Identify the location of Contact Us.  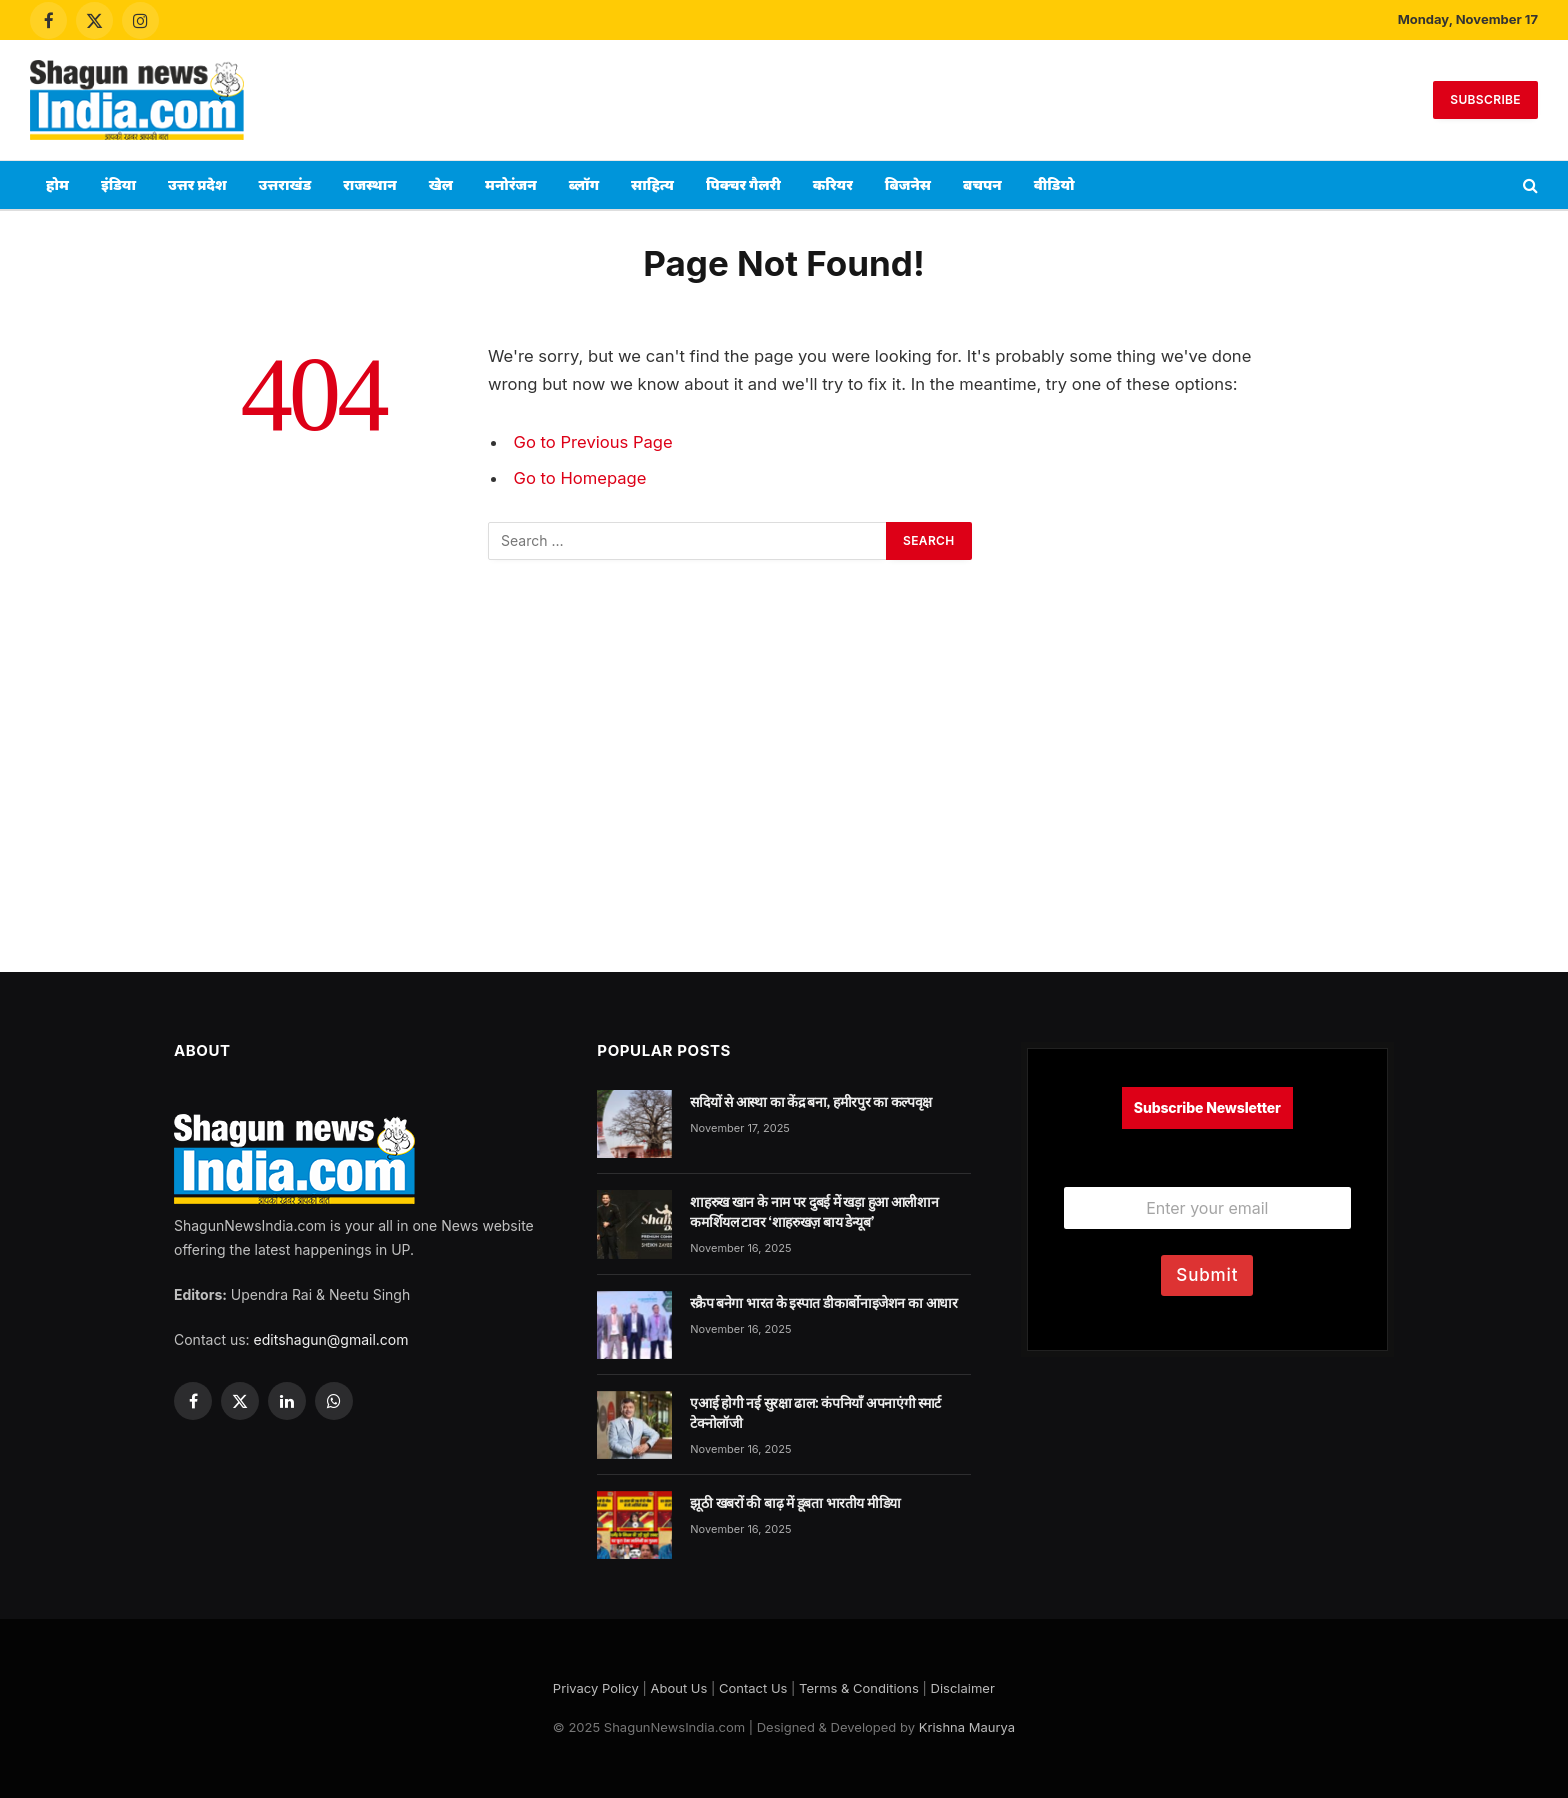
(753, 1688).